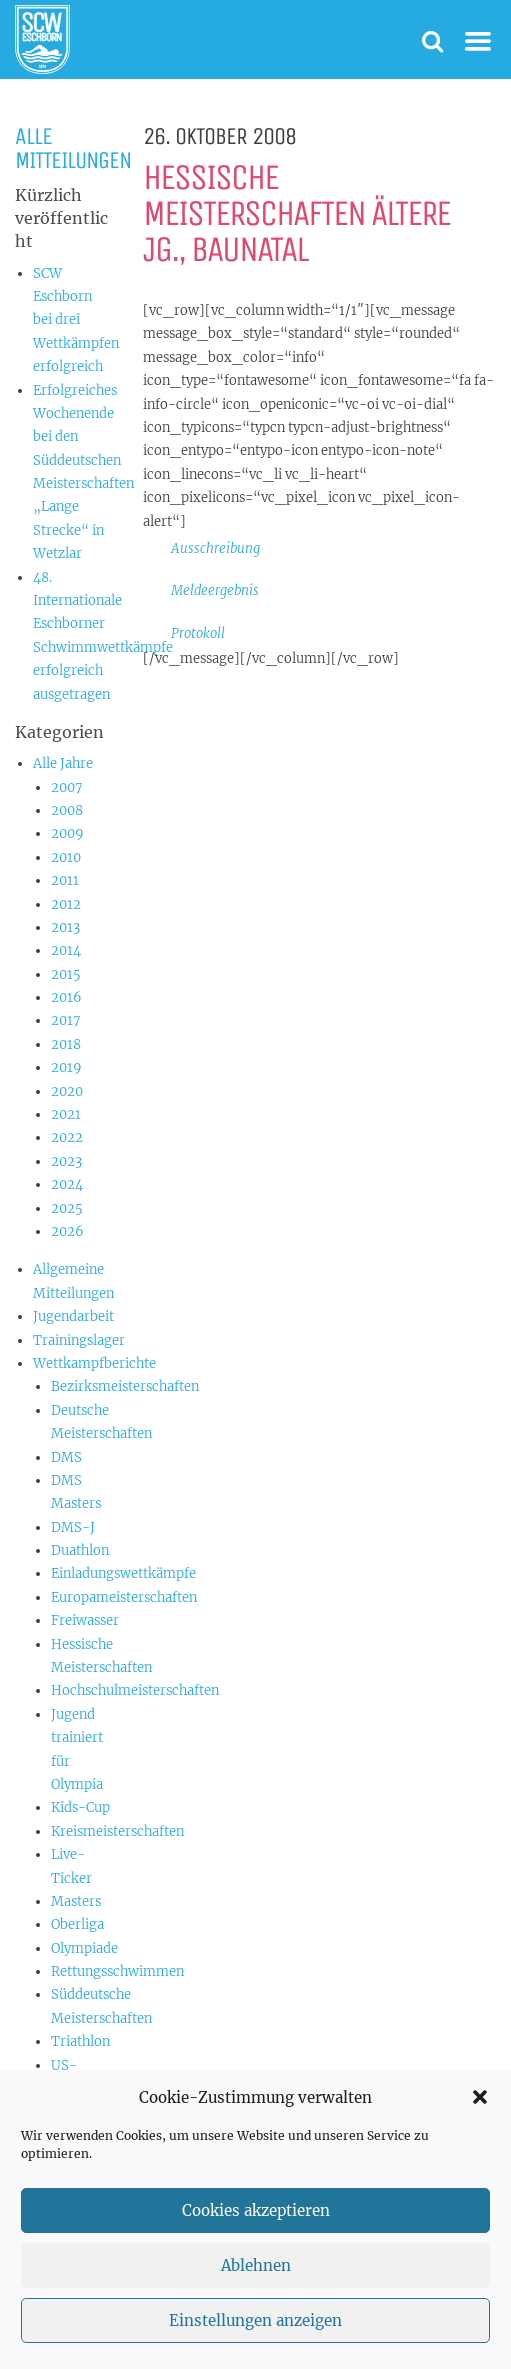 The height and width of the screenshot is (2369, 511). I want to click on Wettkampfberichte, so click(94, 1363).